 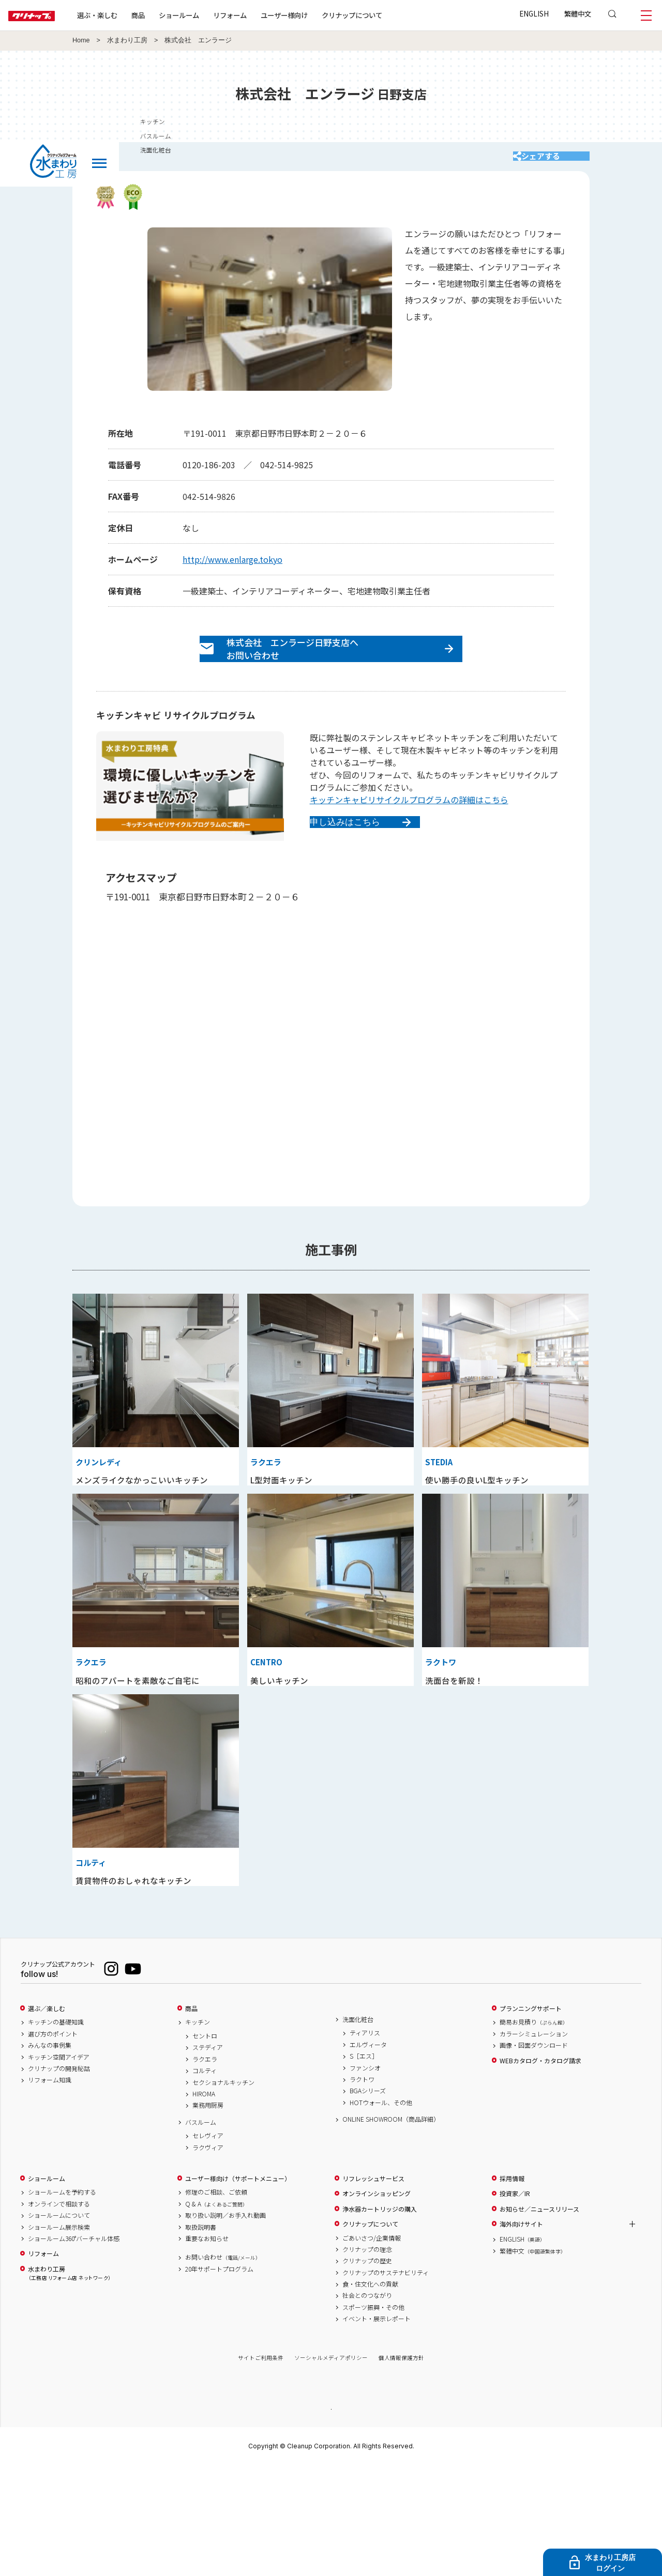 I want to click on カラーシミュレーション, so click(x=534, y=2143).